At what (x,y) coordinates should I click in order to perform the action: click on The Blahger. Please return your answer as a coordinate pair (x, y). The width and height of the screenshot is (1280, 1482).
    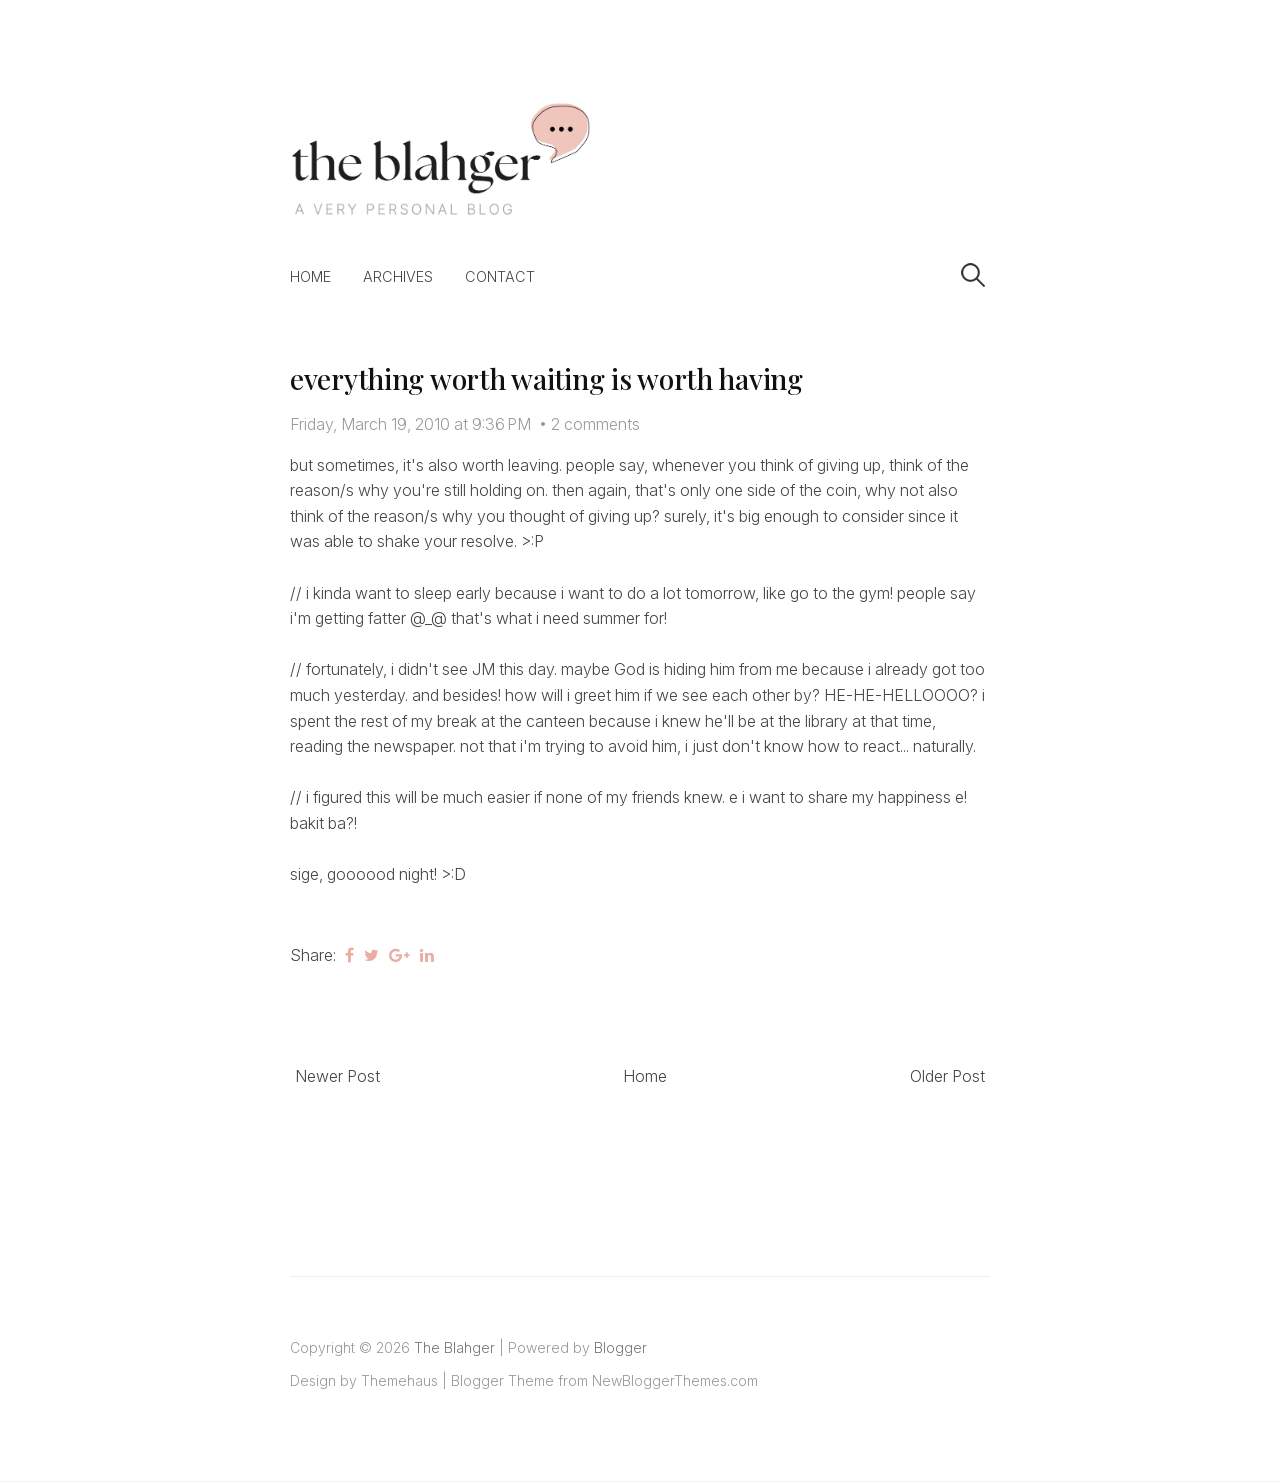
    Looking at the image, I should click on (454, 1347).